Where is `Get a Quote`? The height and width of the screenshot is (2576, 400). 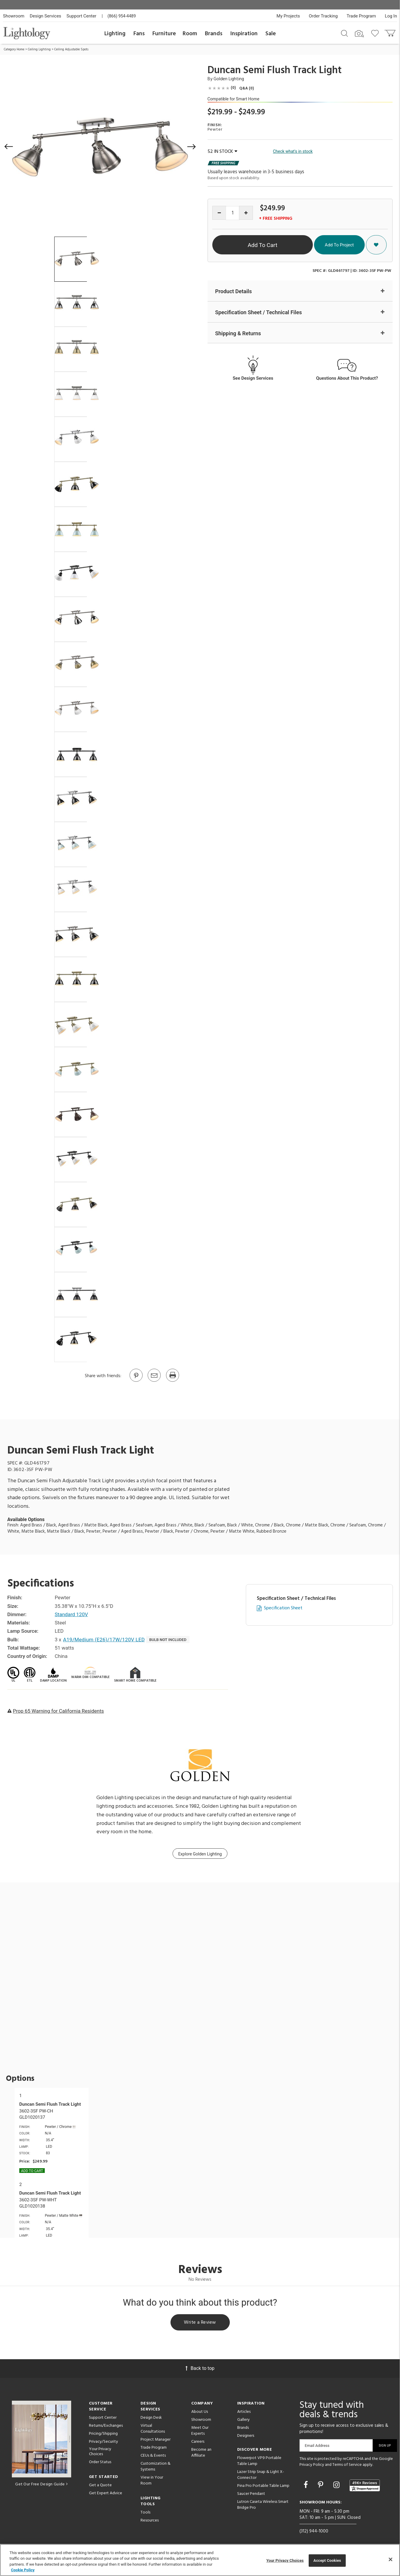 Get a Quote is located at coordinates (100, 2485).